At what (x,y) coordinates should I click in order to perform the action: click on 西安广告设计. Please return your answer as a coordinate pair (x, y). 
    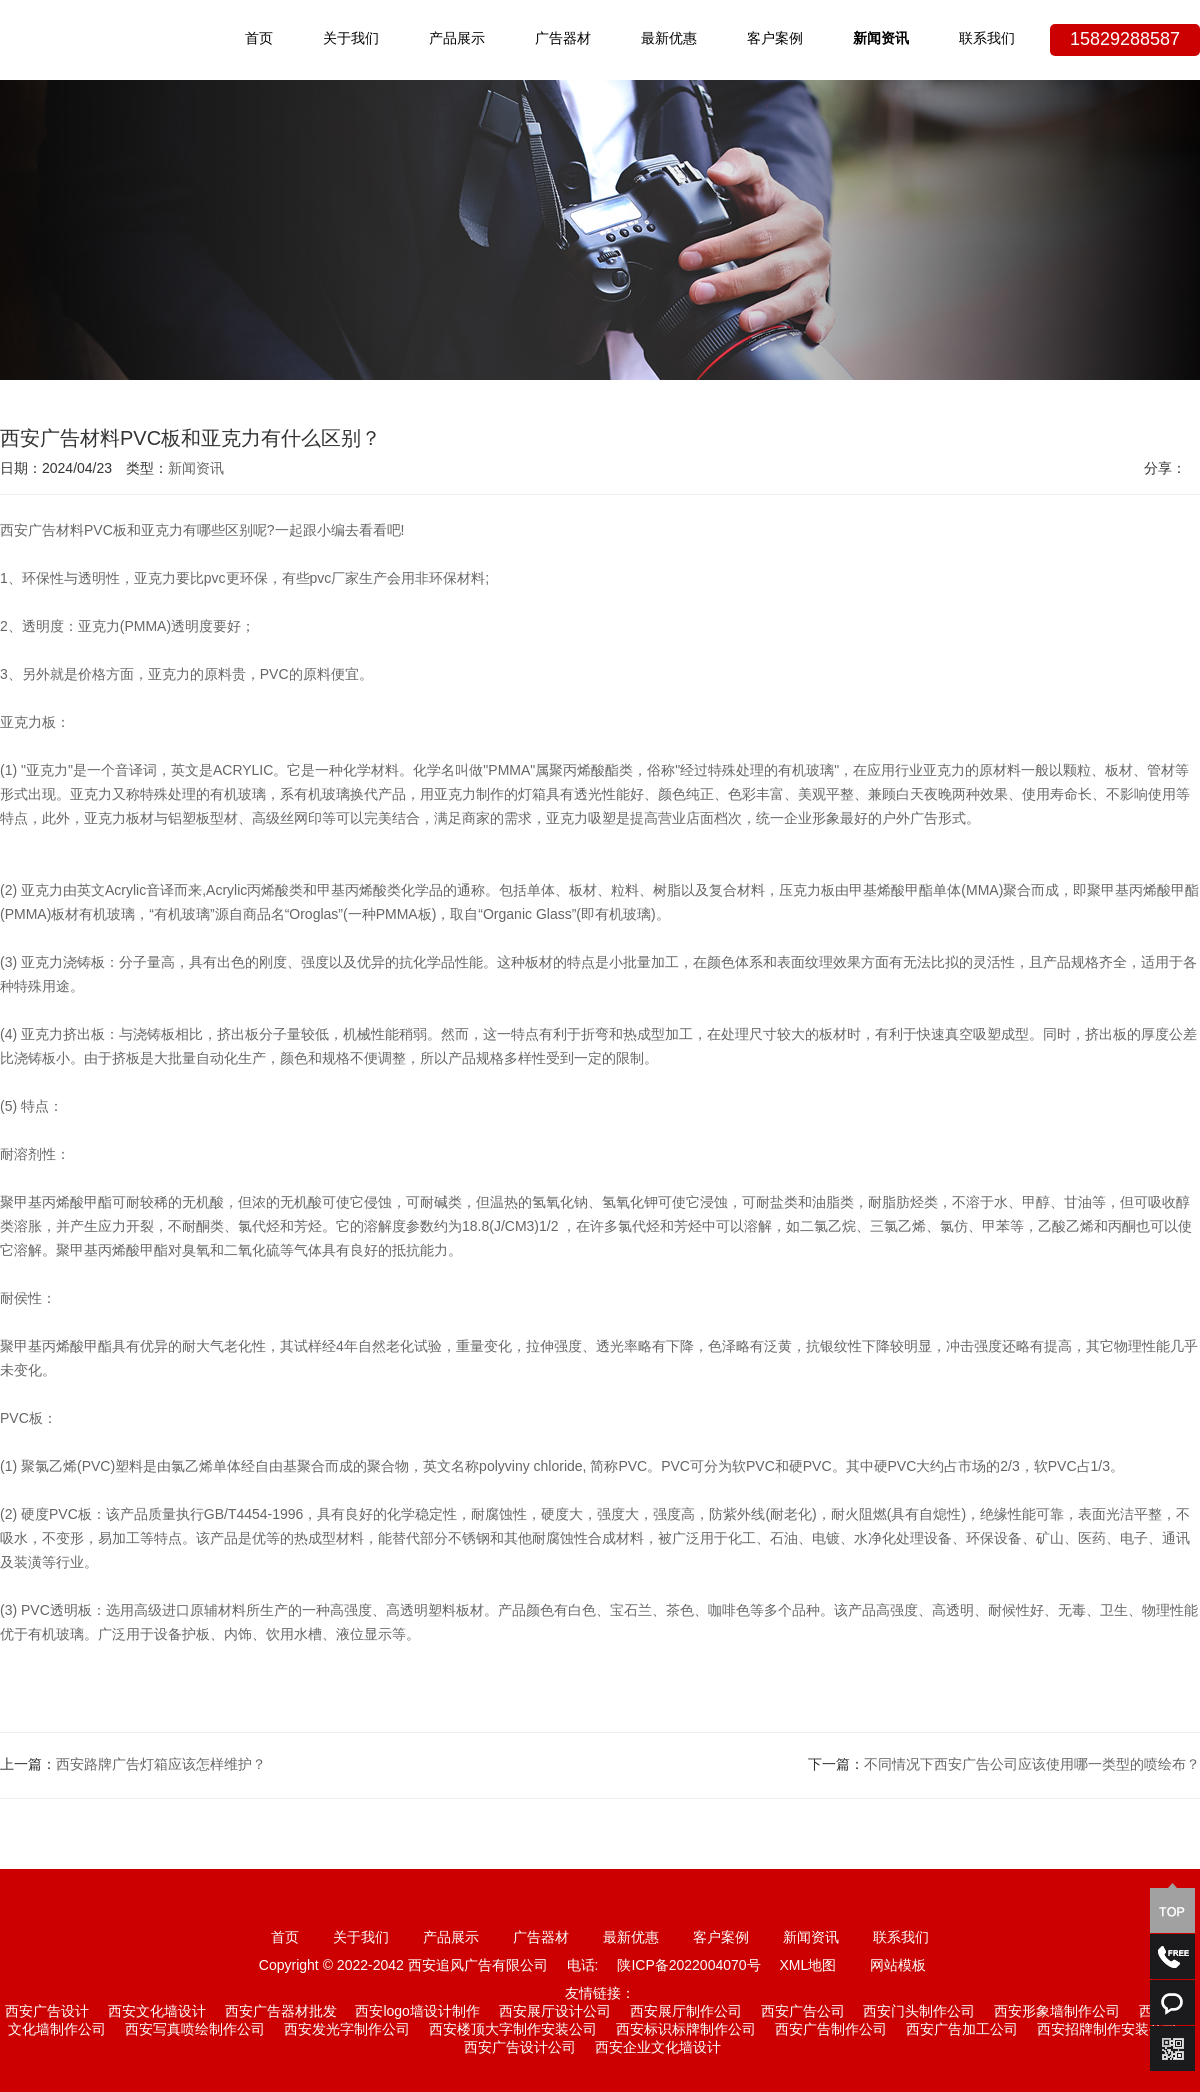
    Looking at the image, I should click on (47, 2012).